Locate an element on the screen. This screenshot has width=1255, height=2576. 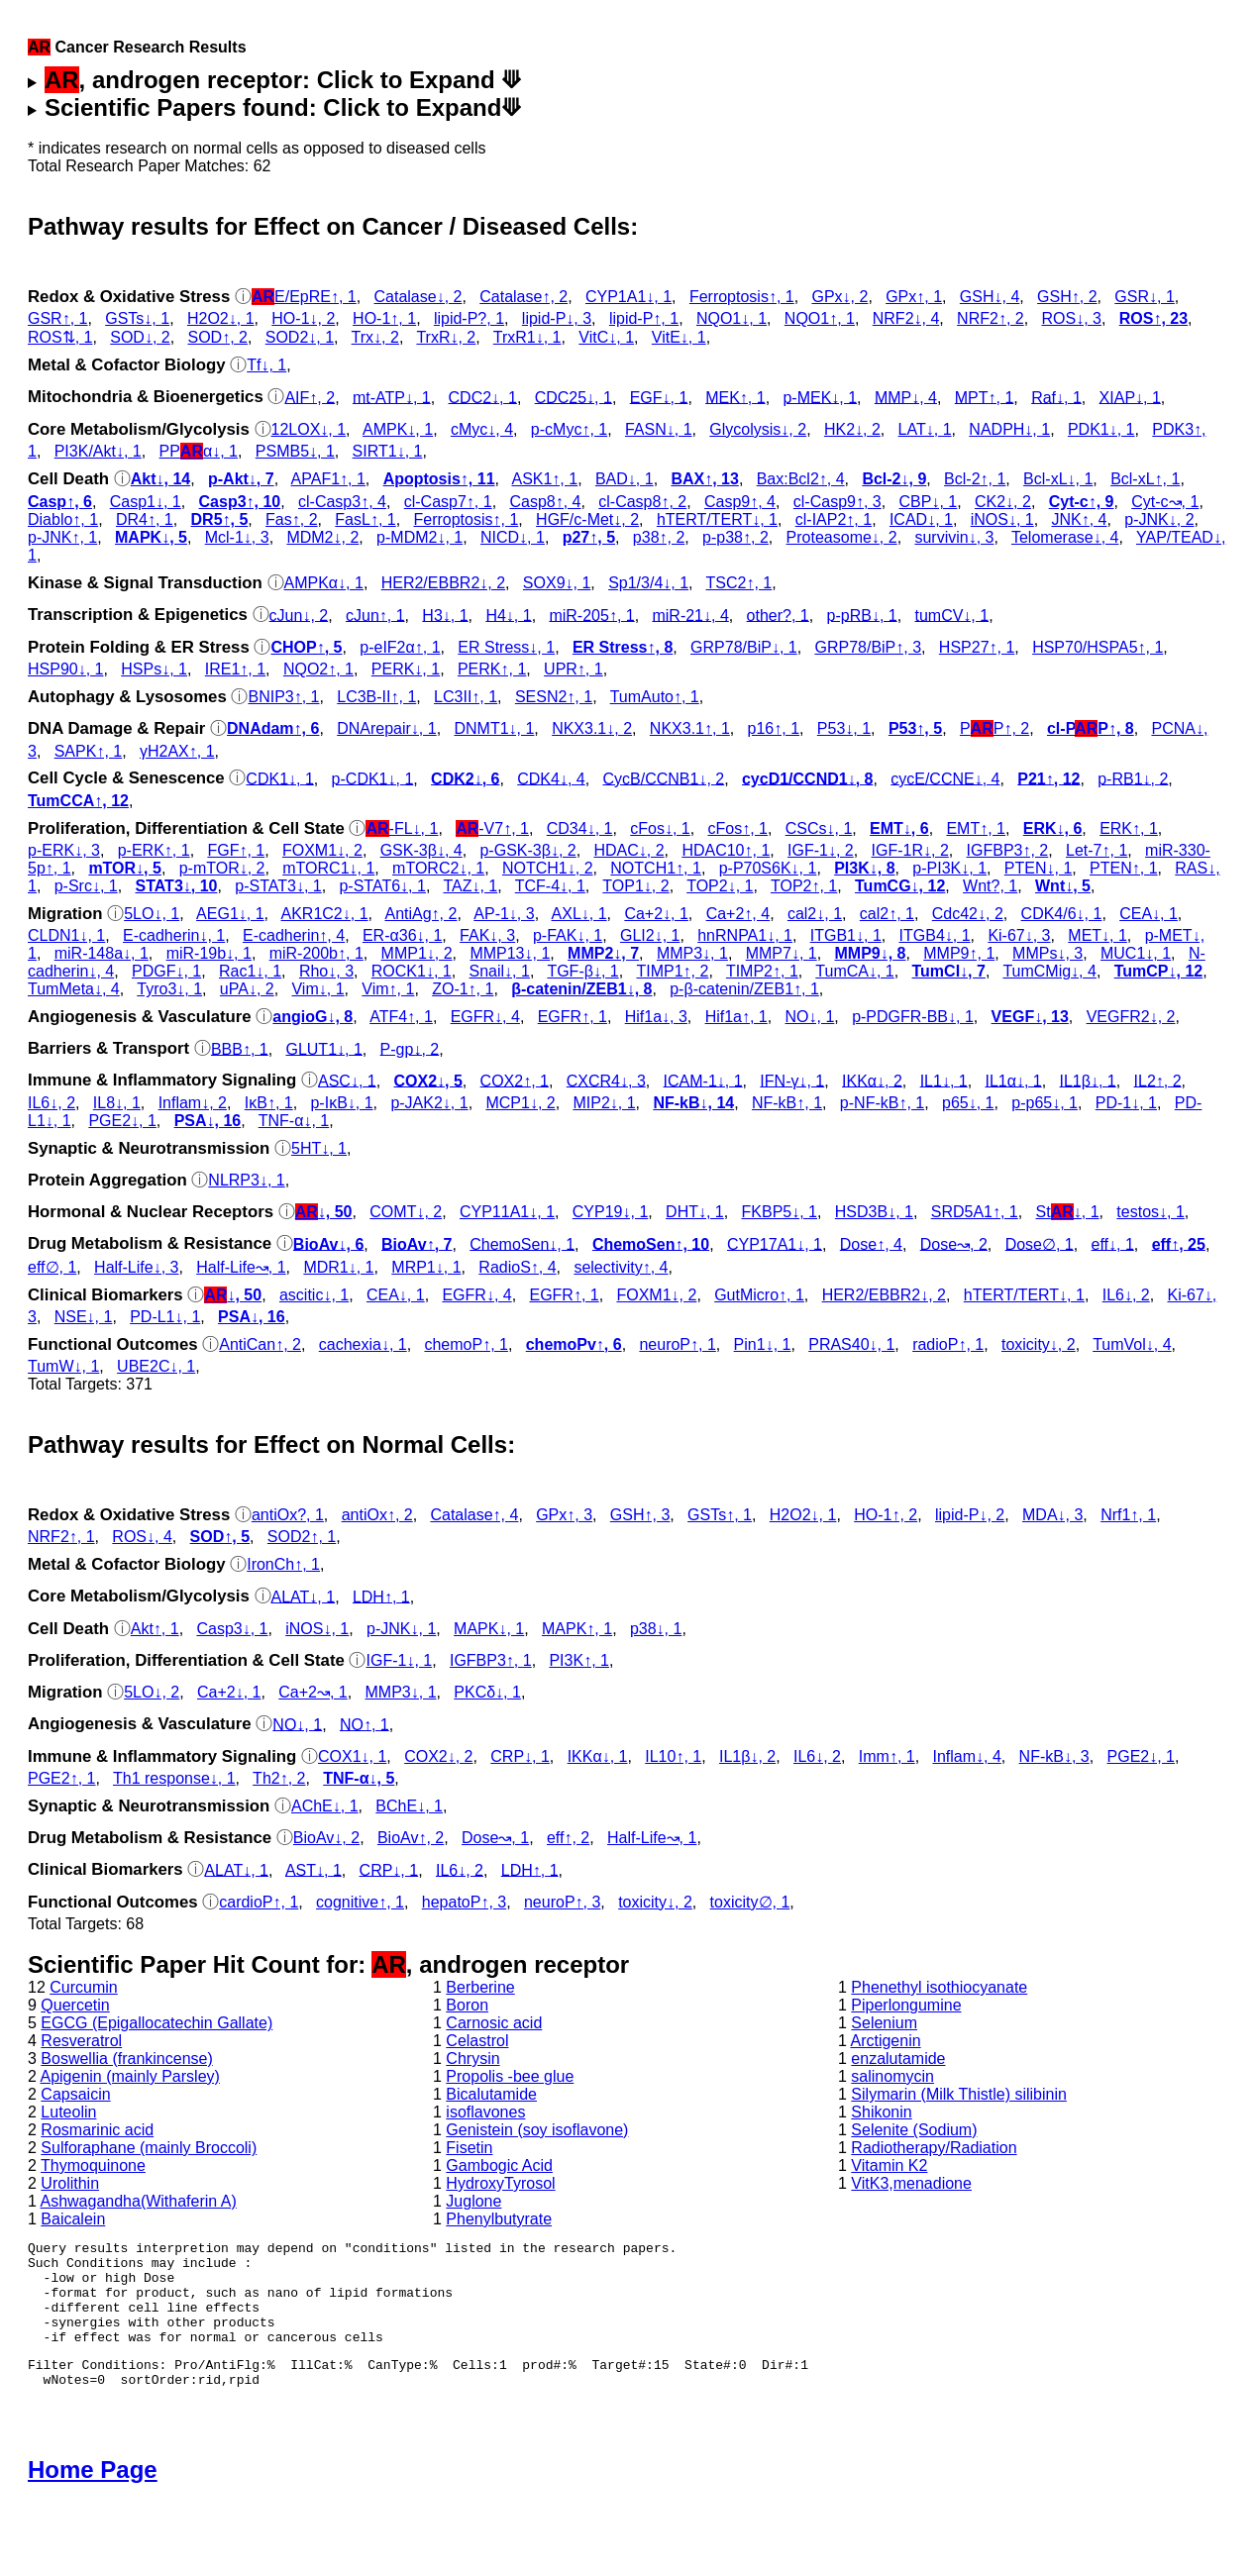
EGFR↓, 4 is located at coordinates (485, 1016).